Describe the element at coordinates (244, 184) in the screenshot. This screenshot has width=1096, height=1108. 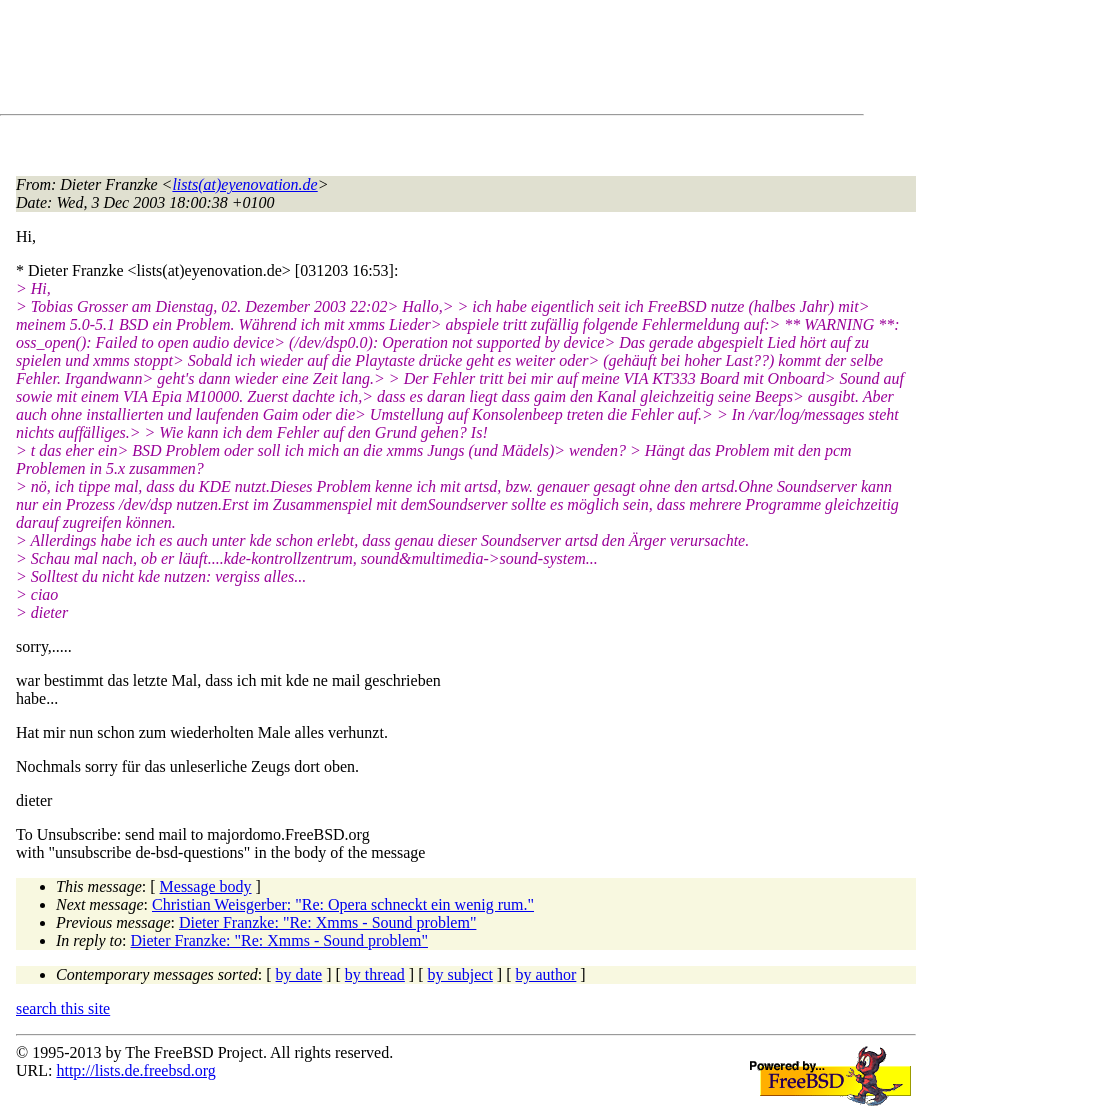
I see `lists(at)eyenovation.de` at that location.